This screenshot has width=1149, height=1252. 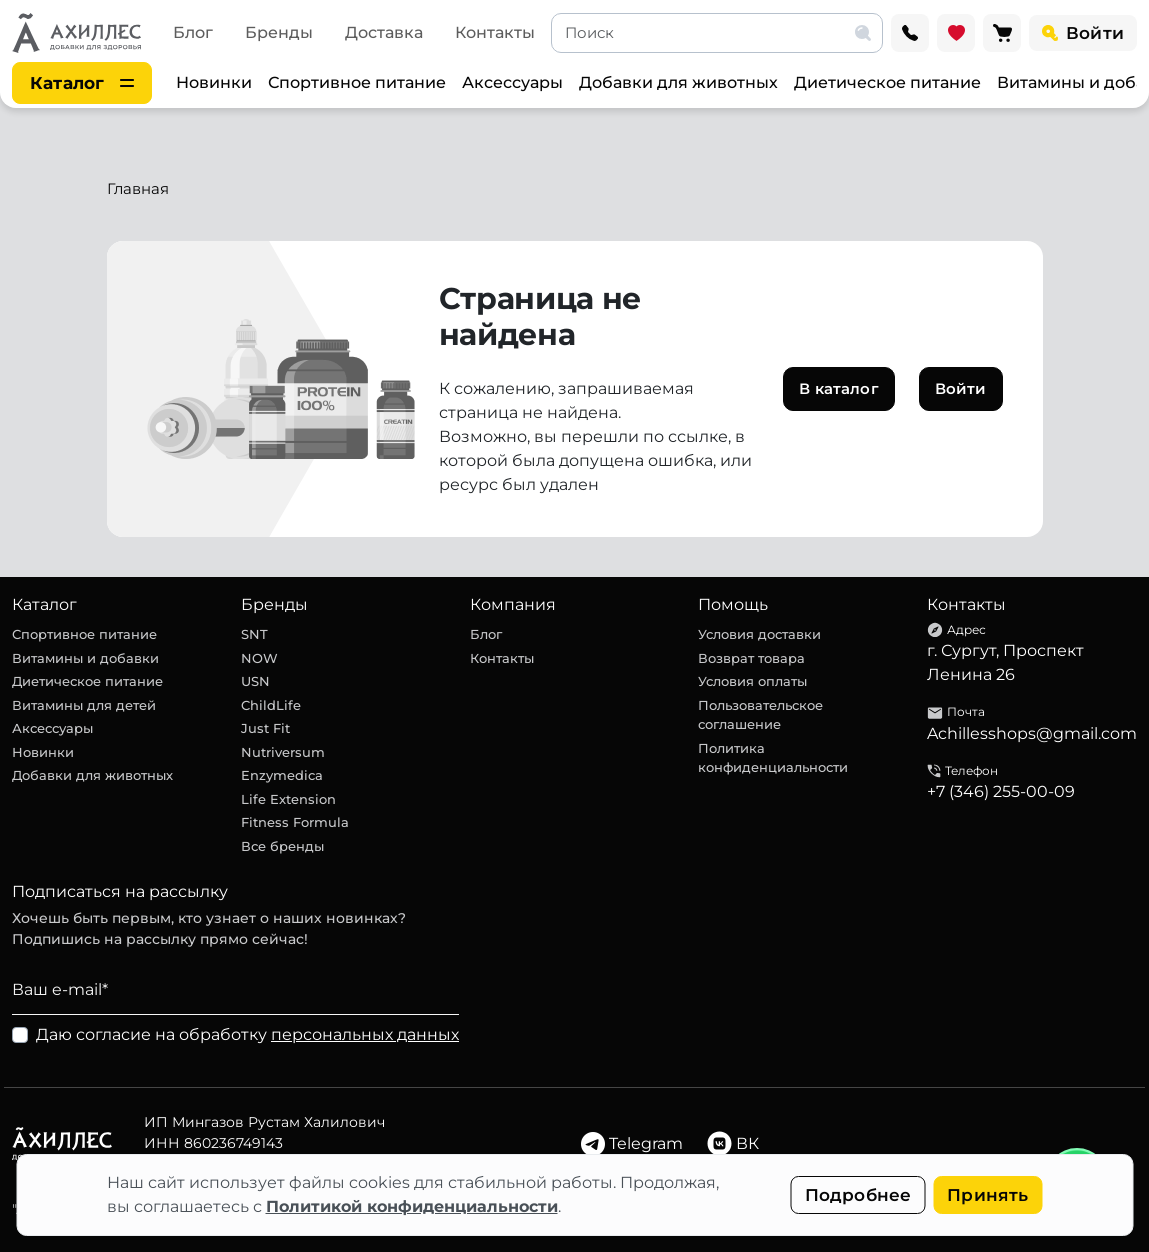 I want to click on Доставка, so click(x=384, y=32).